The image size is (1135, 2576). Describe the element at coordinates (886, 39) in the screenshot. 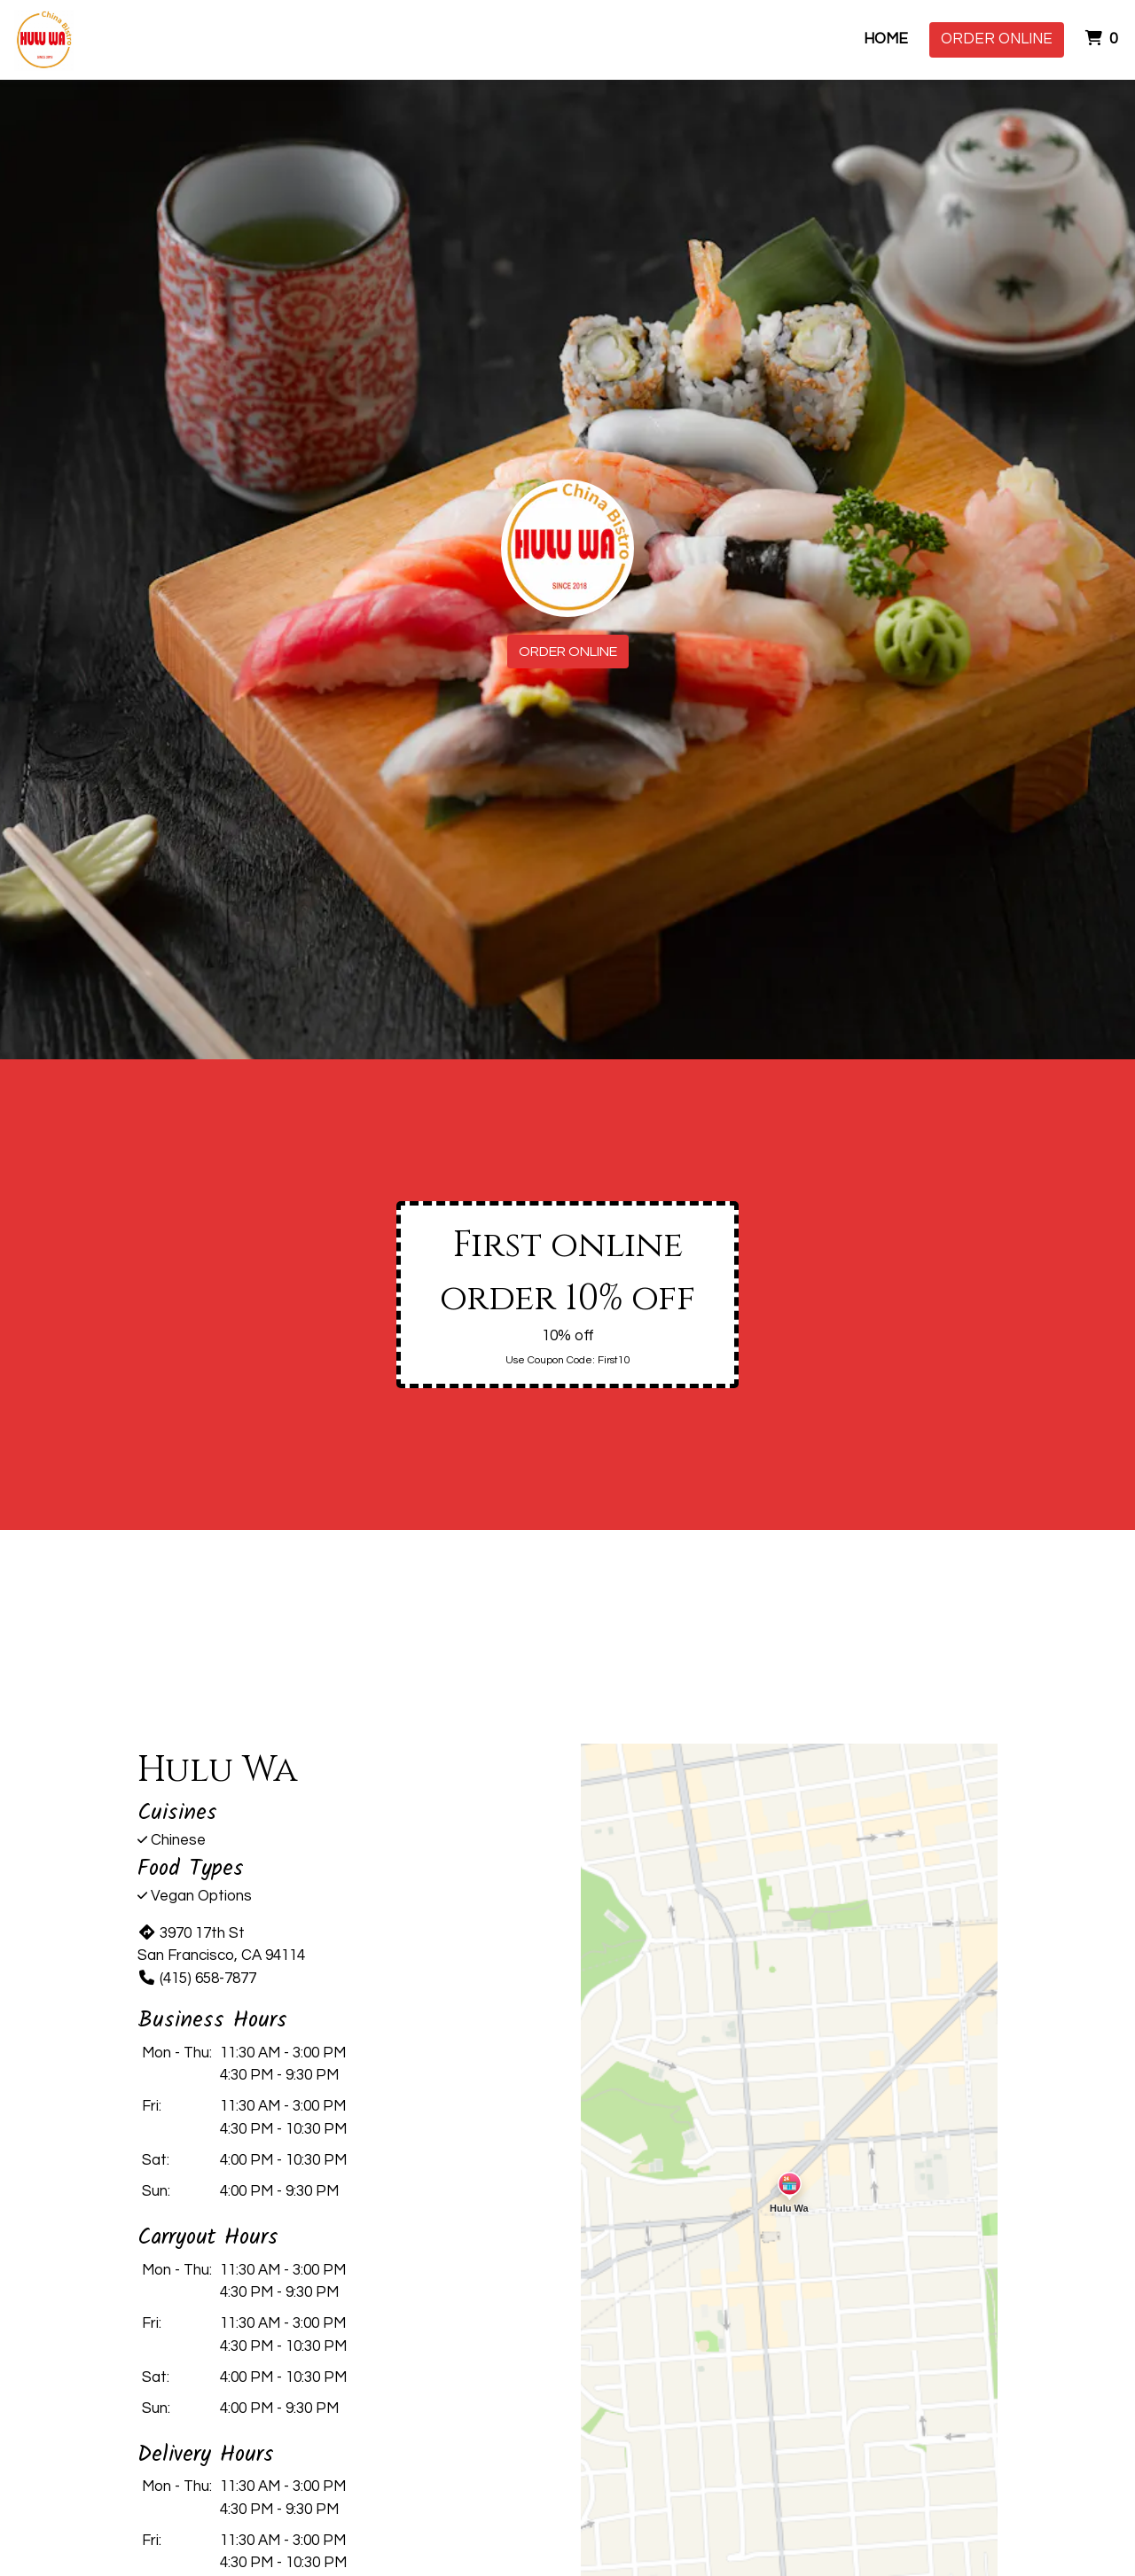

I see `Home` at that location.